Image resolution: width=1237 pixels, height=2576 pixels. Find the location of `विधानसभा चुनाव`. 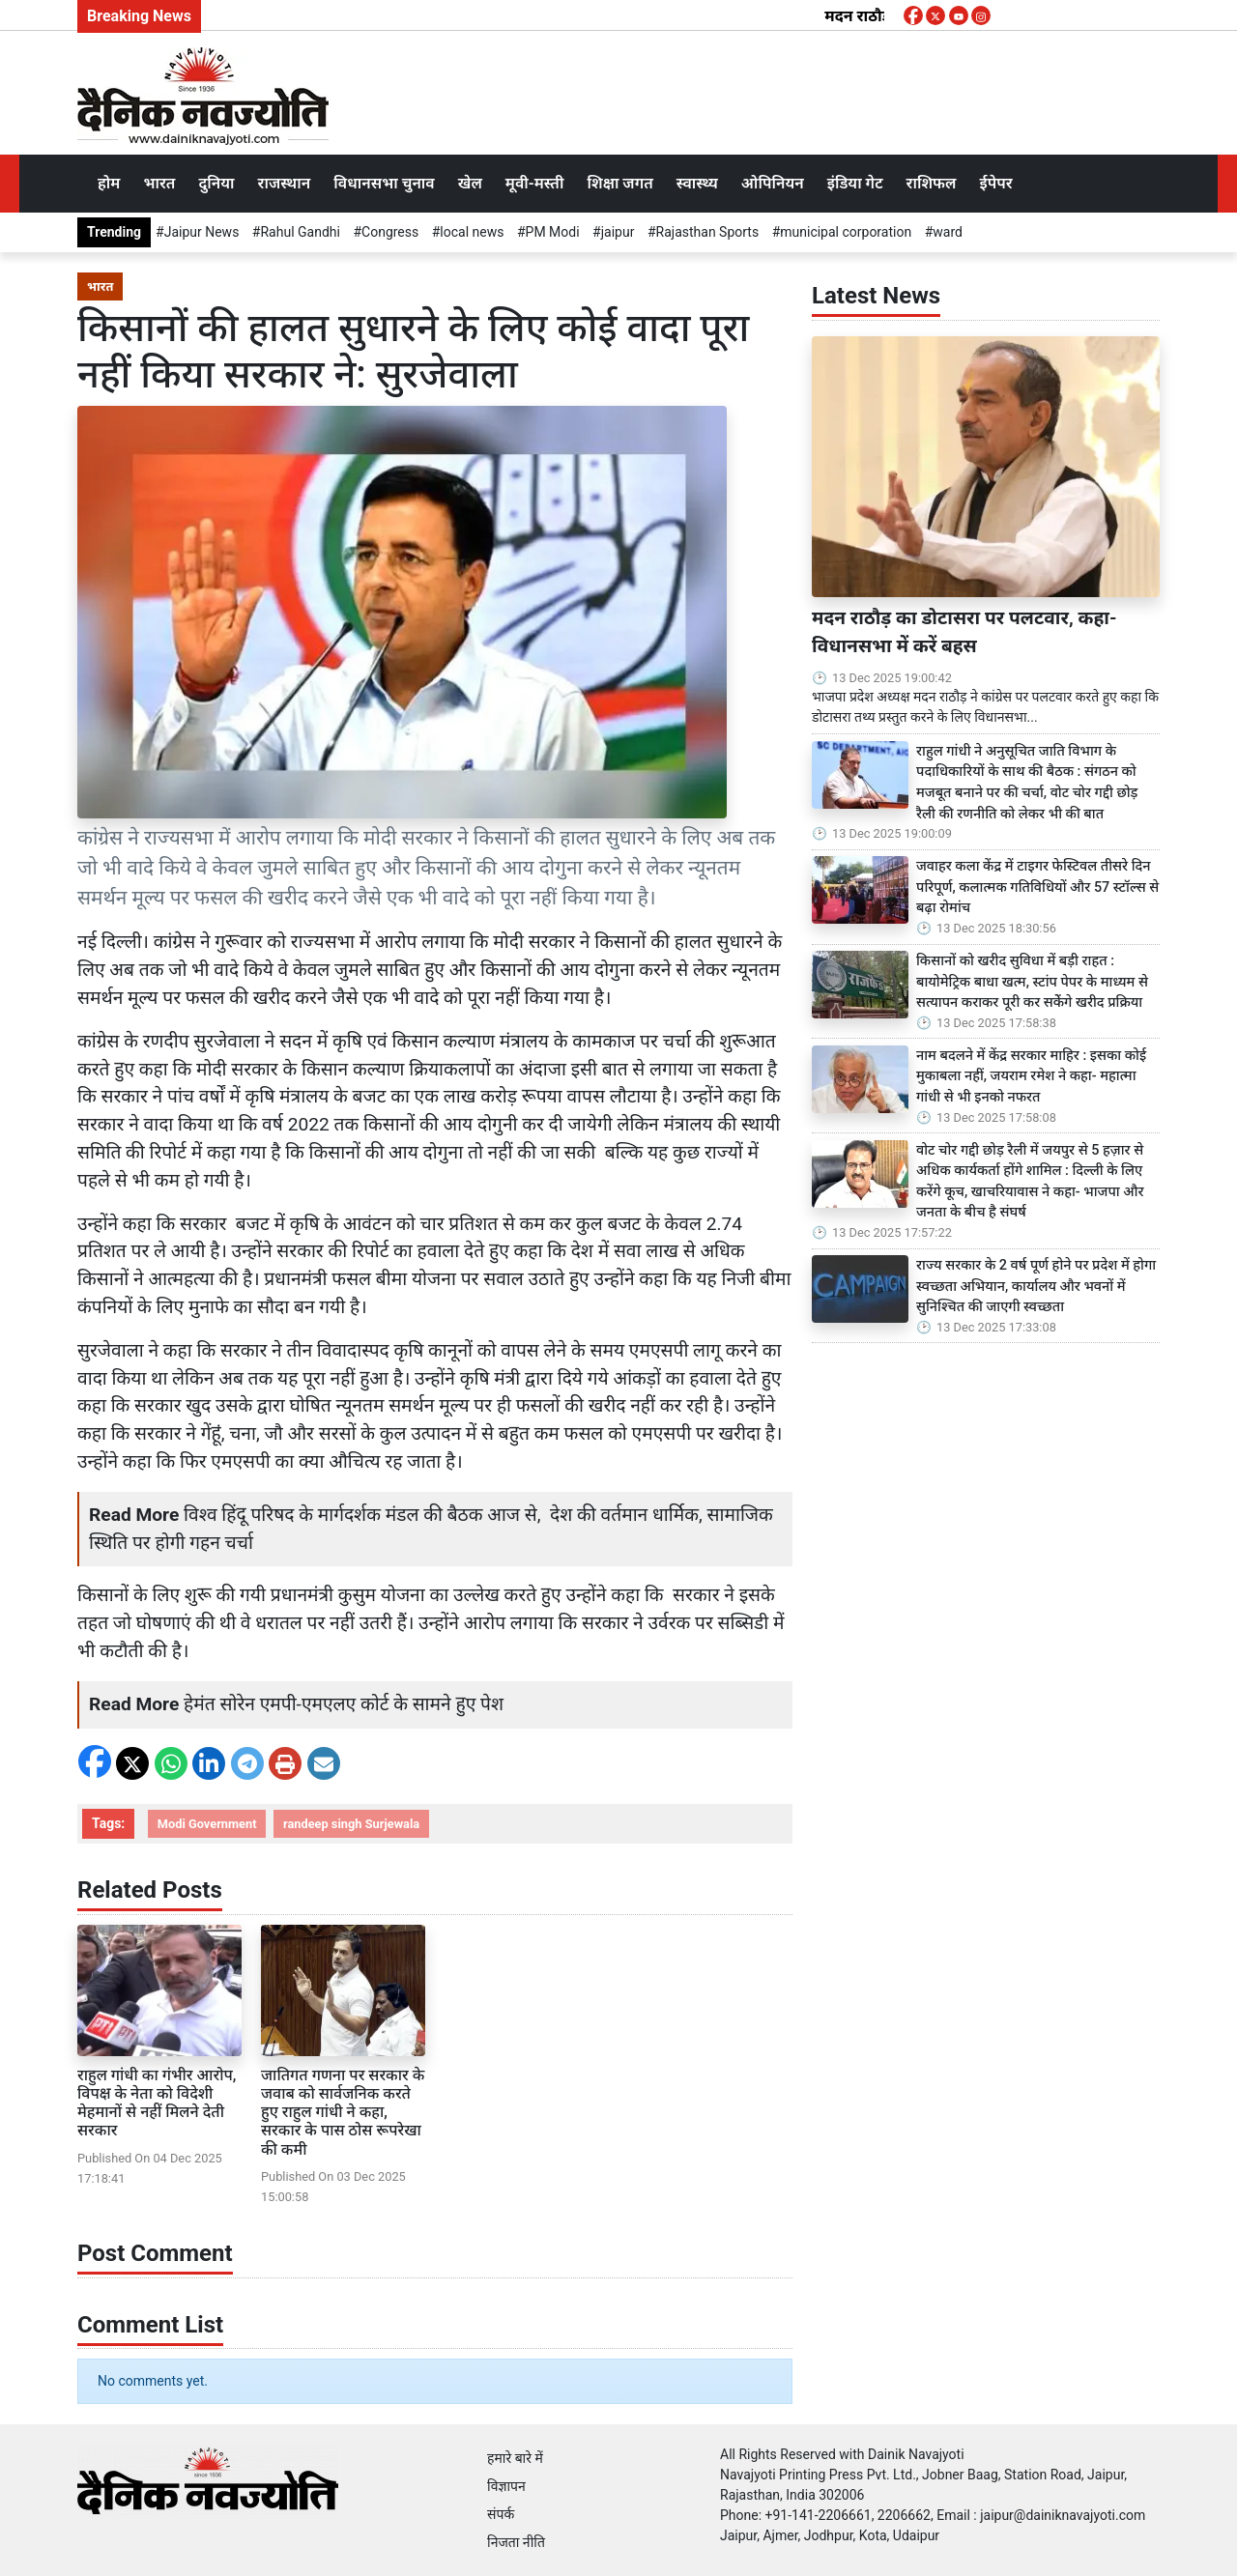

विधानसभा चुनाव is located at coordinates (383, 183).